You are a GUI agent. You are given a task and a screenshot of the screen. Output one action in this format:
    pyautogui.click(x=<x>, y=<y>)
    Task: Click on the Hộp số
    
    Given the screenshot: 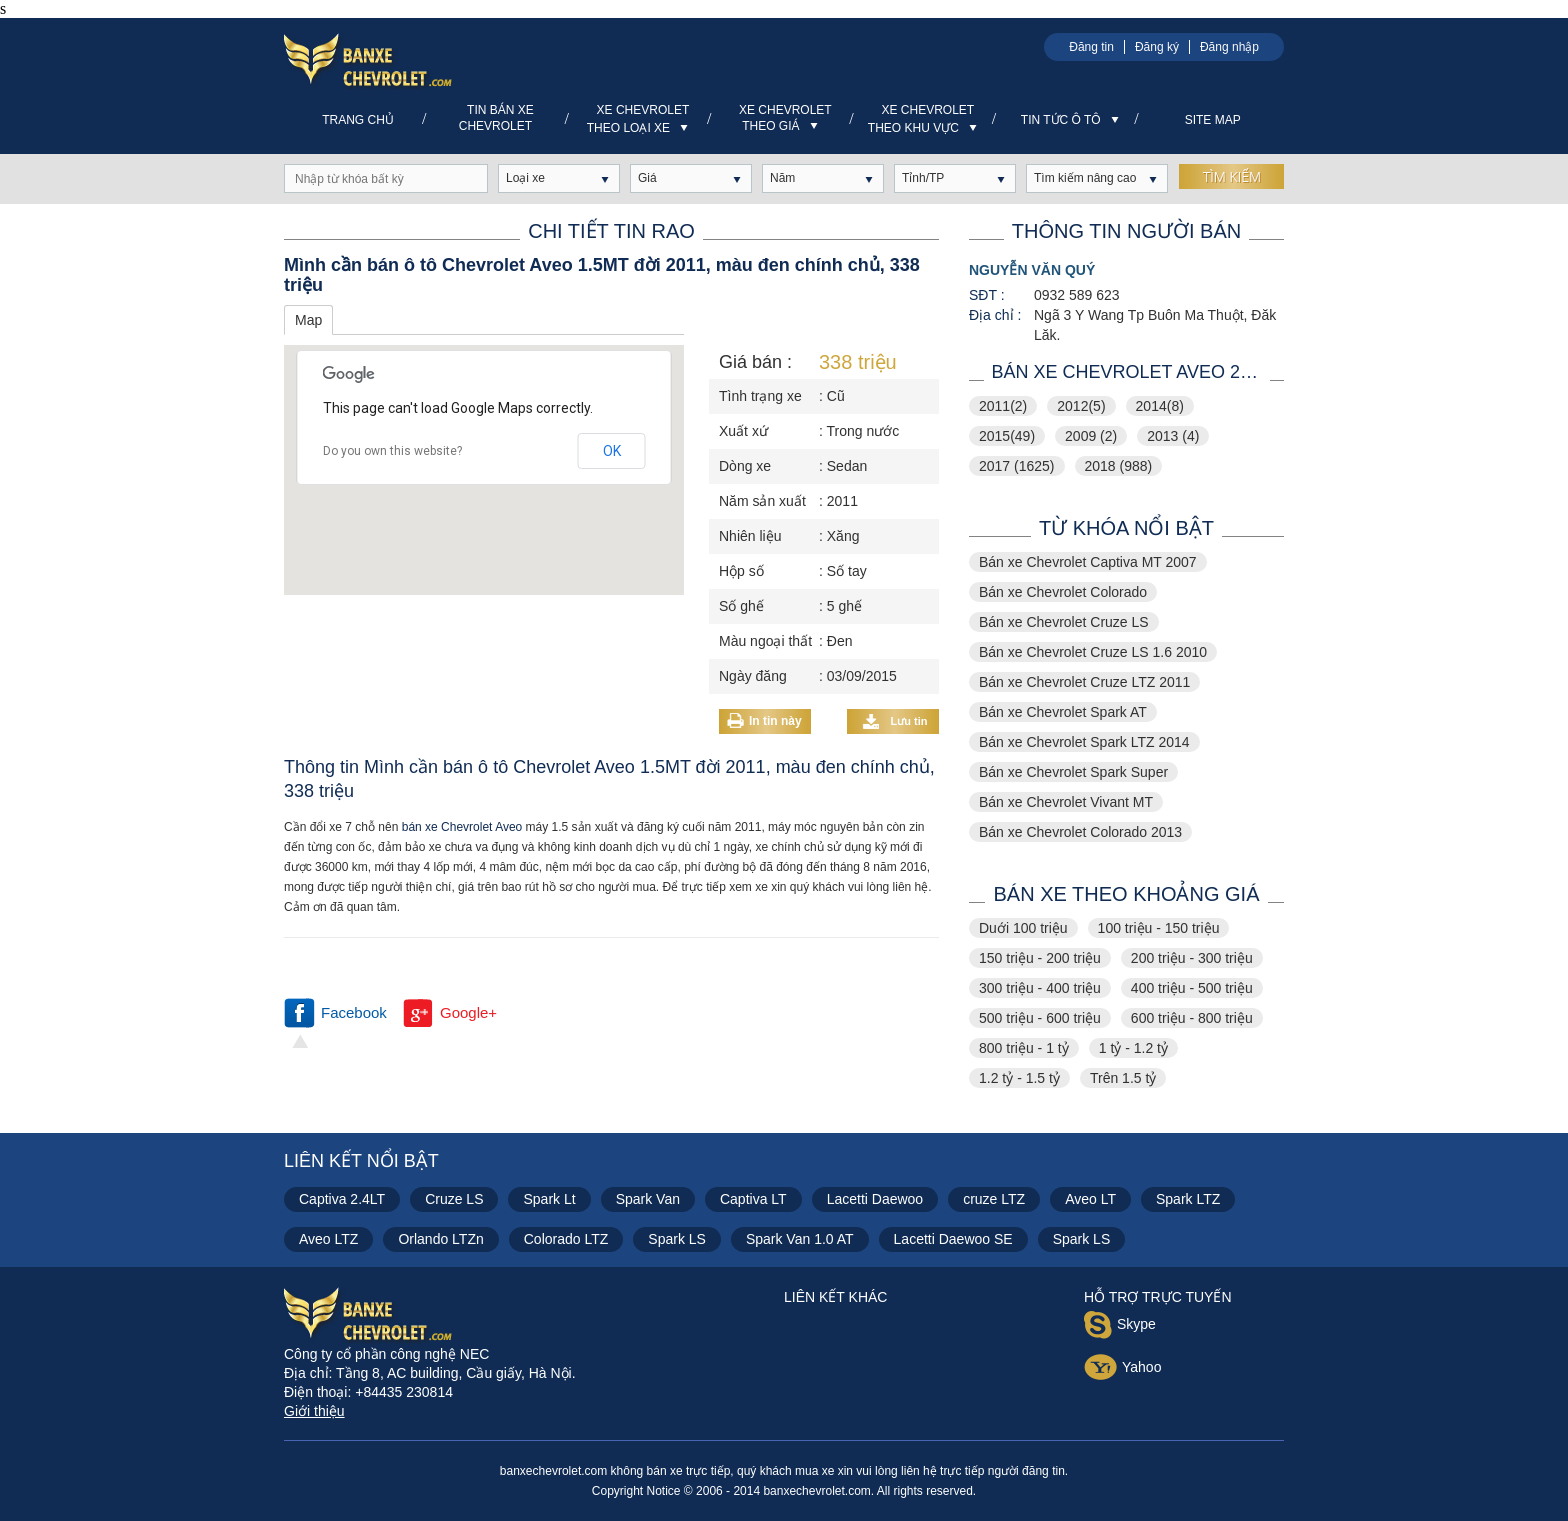 What is the action you would take?
    pyautogui.click(x=741, y=571)
    